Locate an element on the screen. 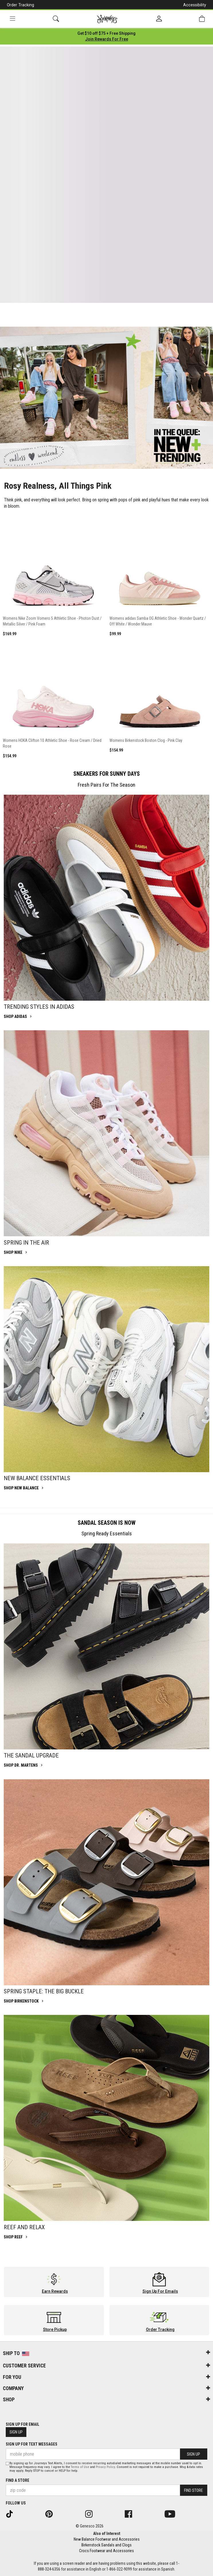 Image resolution: width=213 pixels, height=2576 pixels. Sign Up is located at coordinates (16, 2432).